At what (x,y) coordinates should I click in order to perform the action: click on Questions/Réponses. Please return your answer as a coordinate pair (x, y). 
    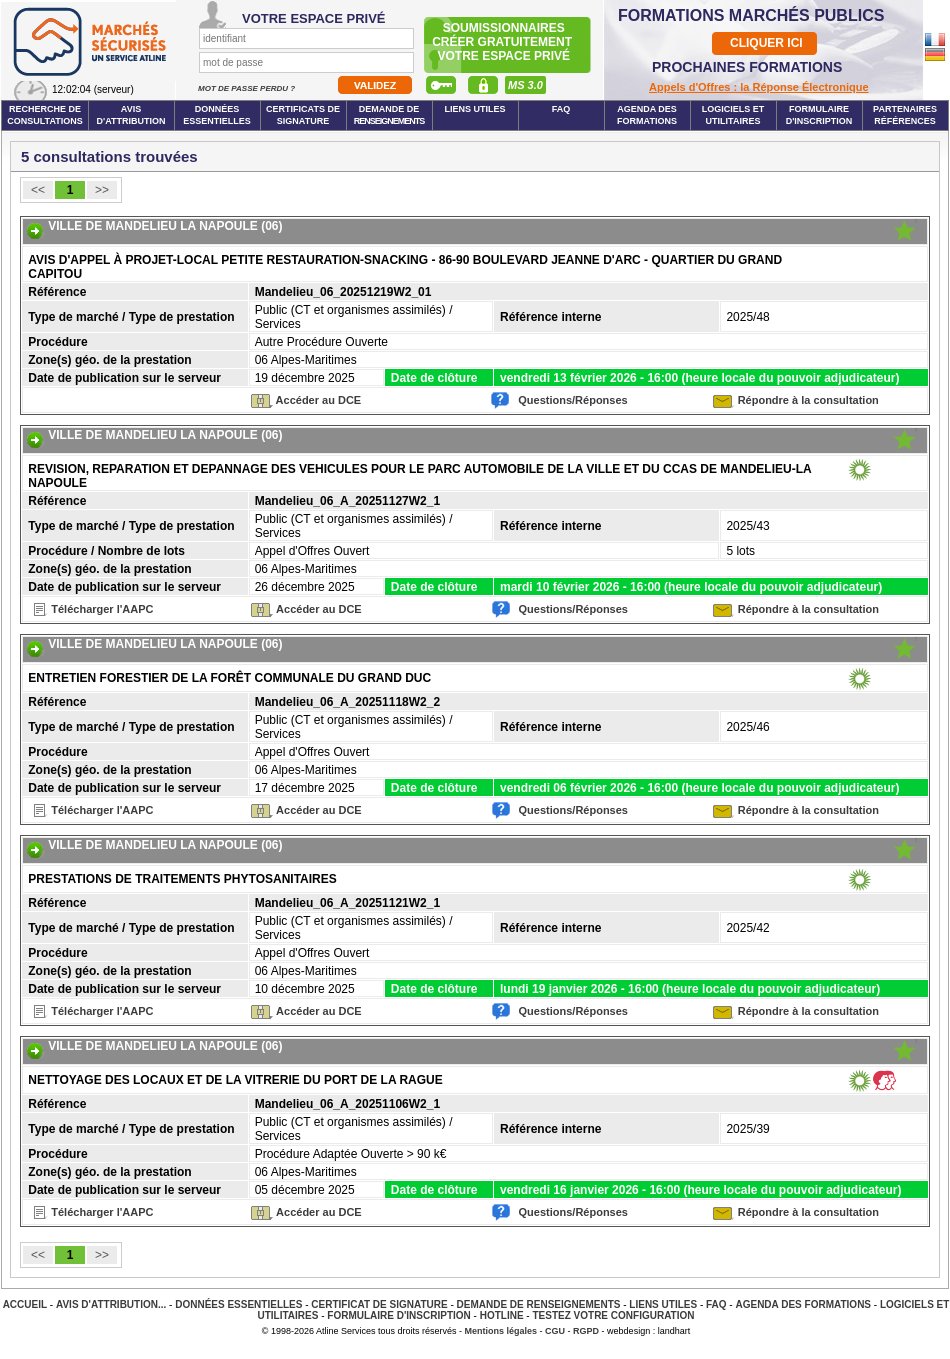
    Looking at the image, I should click on (572, 400).